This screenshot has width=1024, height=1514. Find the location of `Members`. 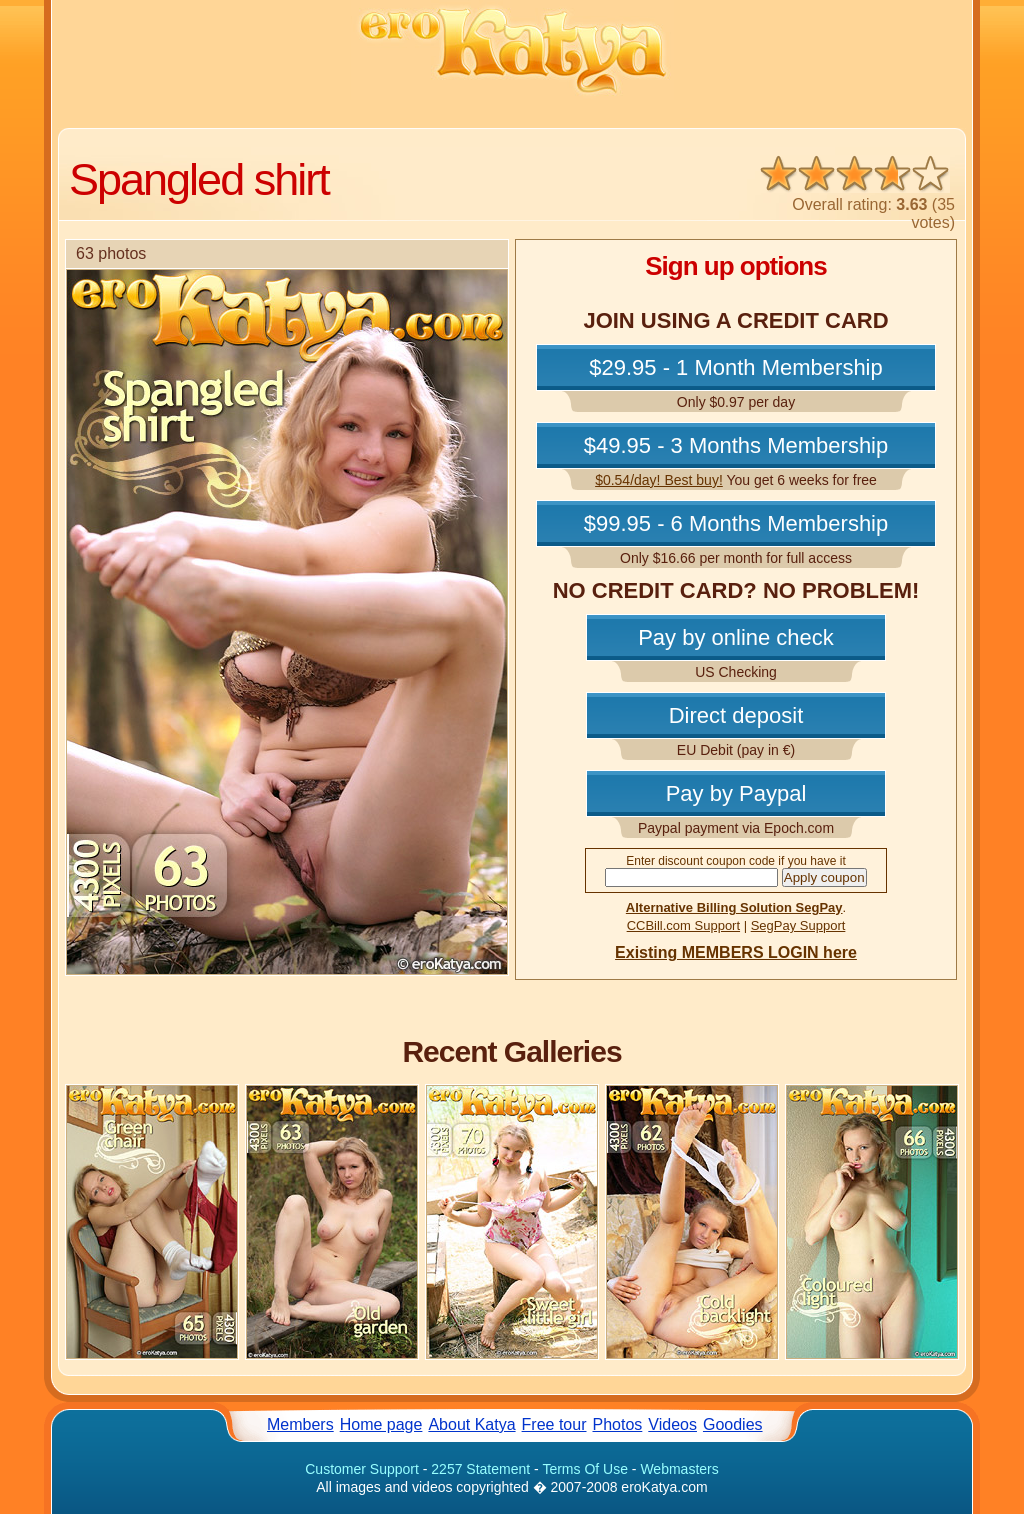

Members is located at coordinates (300, 1424).